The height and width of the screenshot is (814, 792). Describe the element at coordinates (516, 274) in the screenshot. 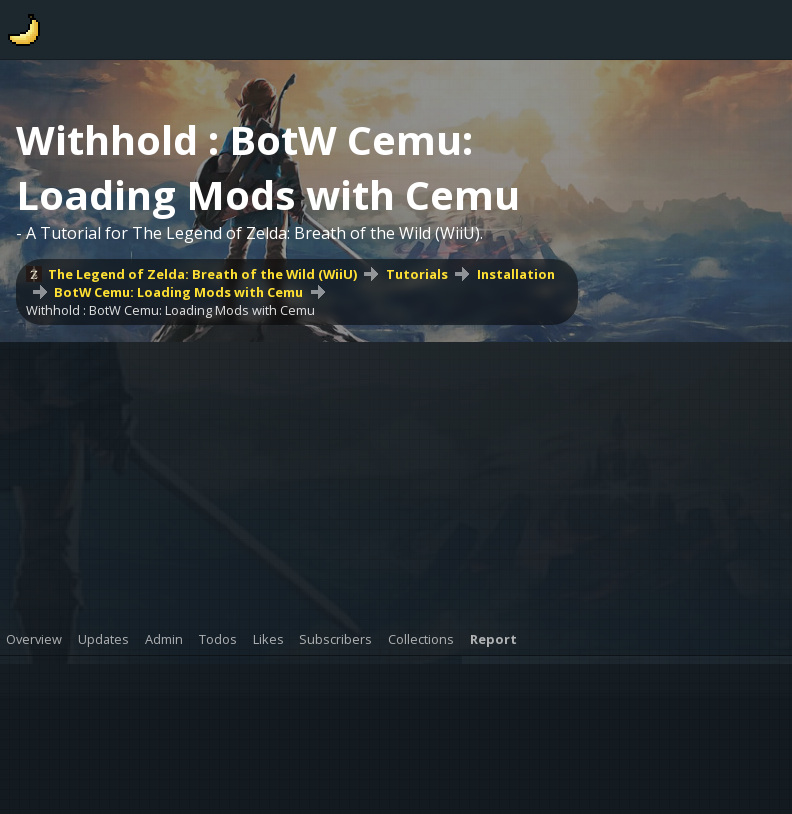

I see `Installation` at that location.